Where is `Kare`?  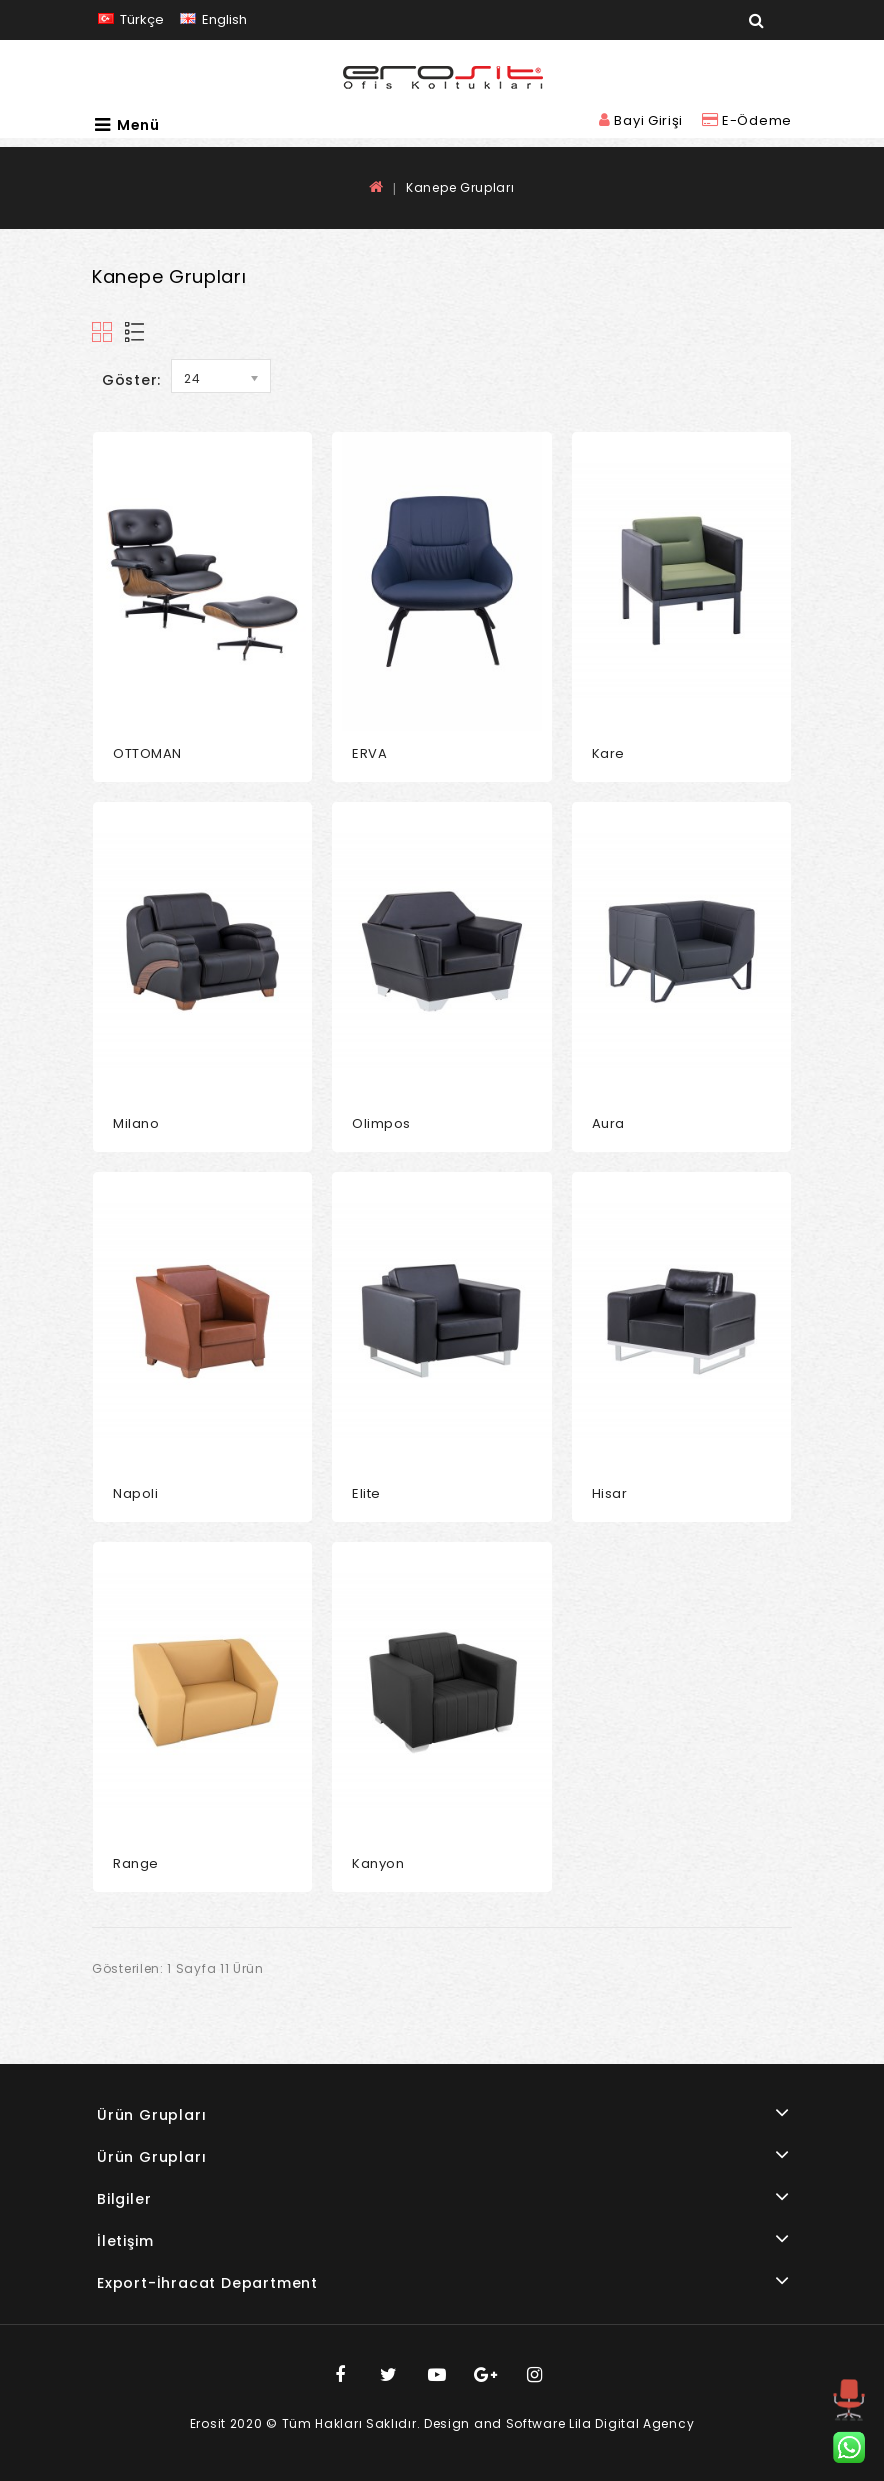
Kare is located at coordinates (608, 753).